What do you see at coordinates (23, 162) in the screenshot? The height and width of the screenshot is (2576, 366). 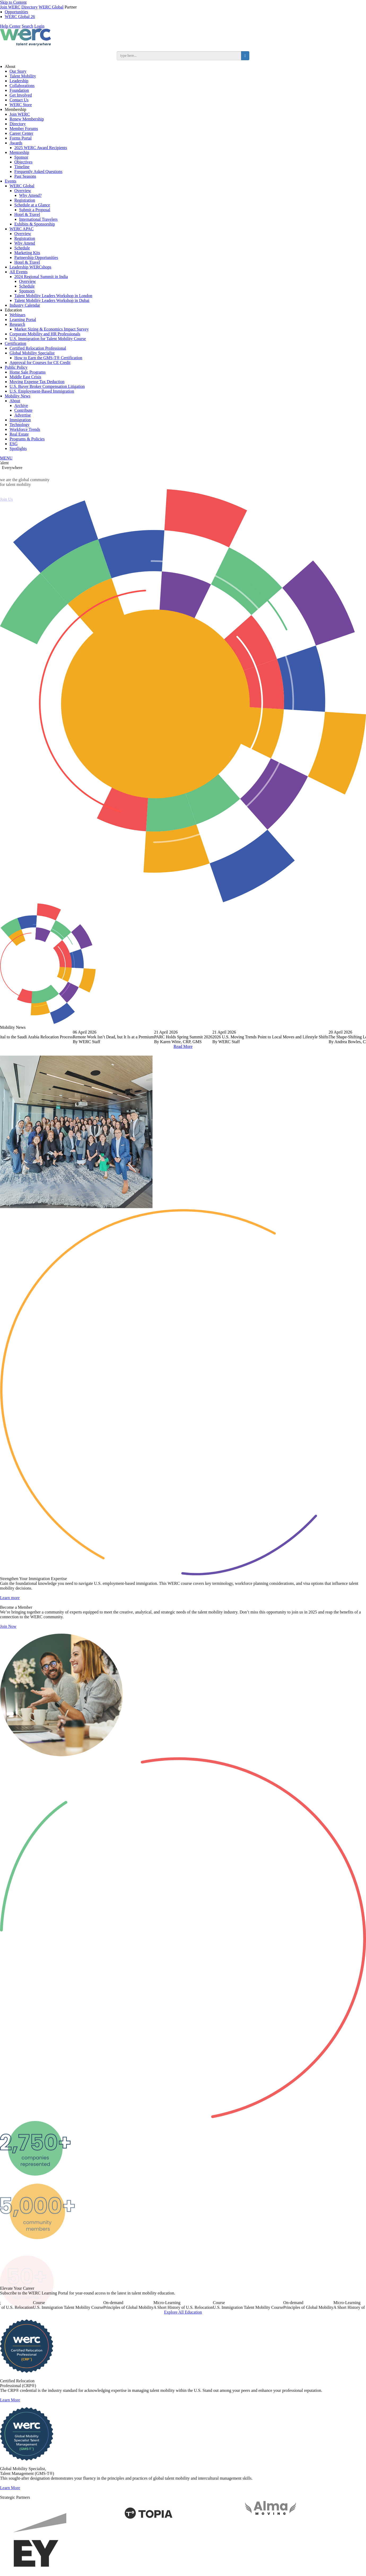 I see `Objectives` at bounding box center [23, 162].